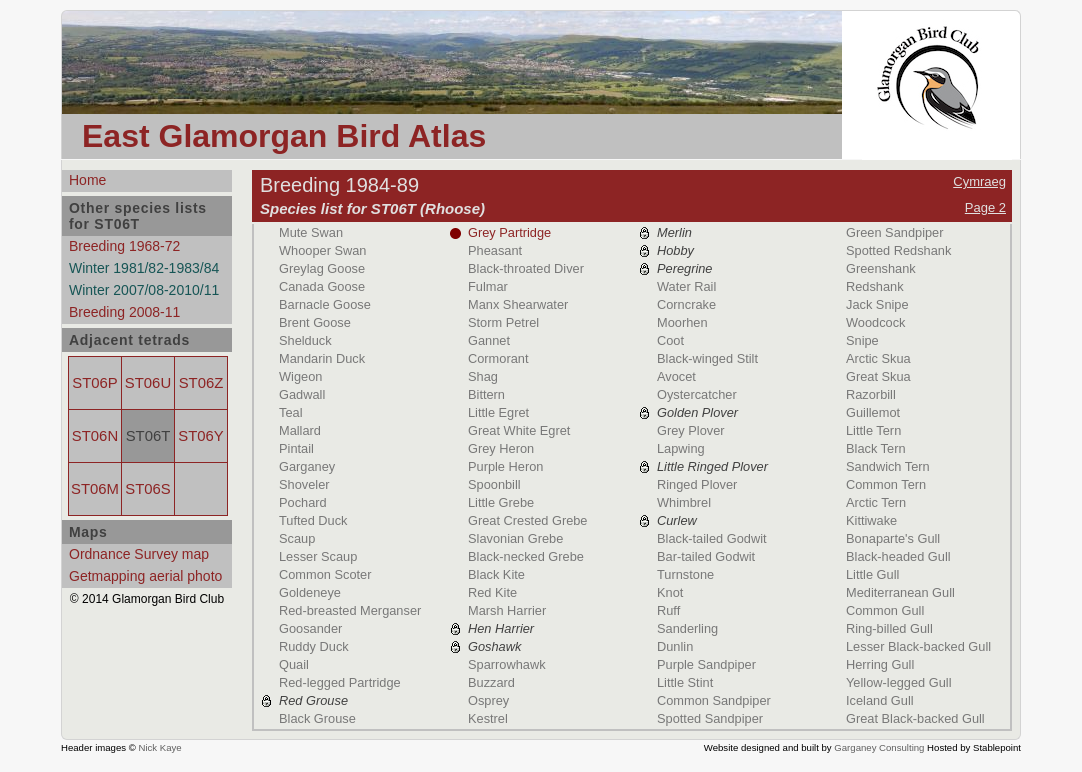 This screenshot has width=1082, height=772. I want to click on Curlew, so click(677, 520).